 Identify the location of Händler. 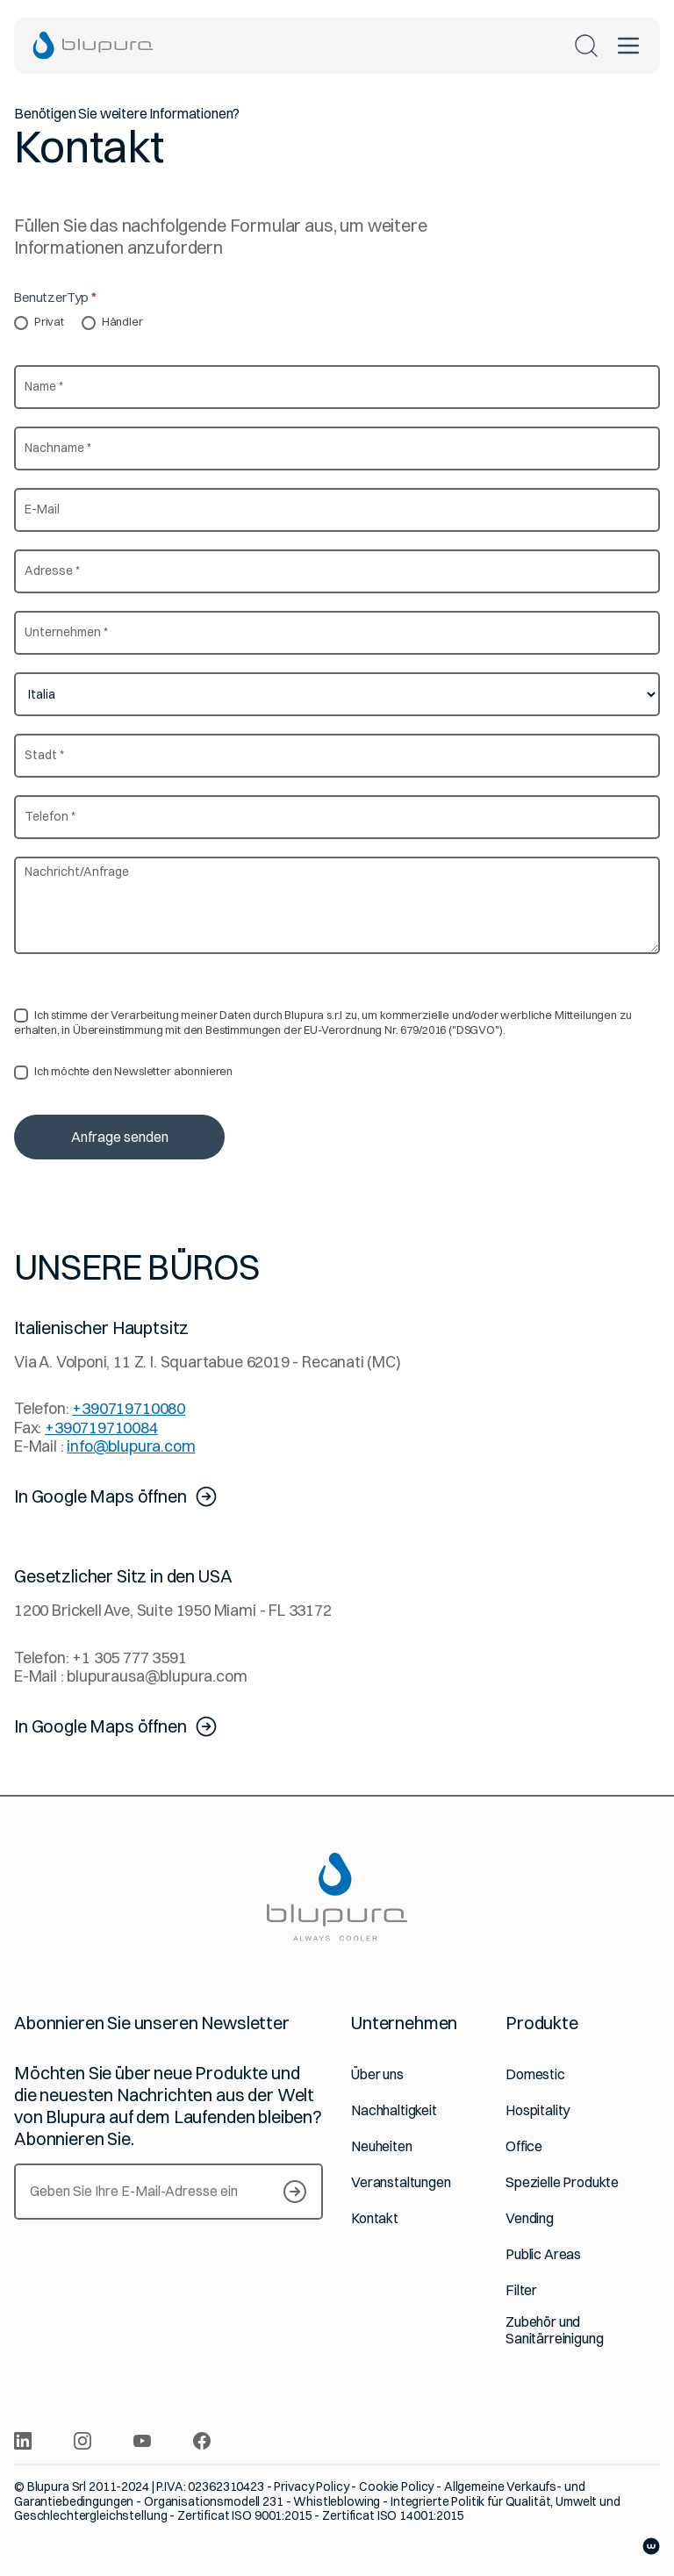
(112, 322).